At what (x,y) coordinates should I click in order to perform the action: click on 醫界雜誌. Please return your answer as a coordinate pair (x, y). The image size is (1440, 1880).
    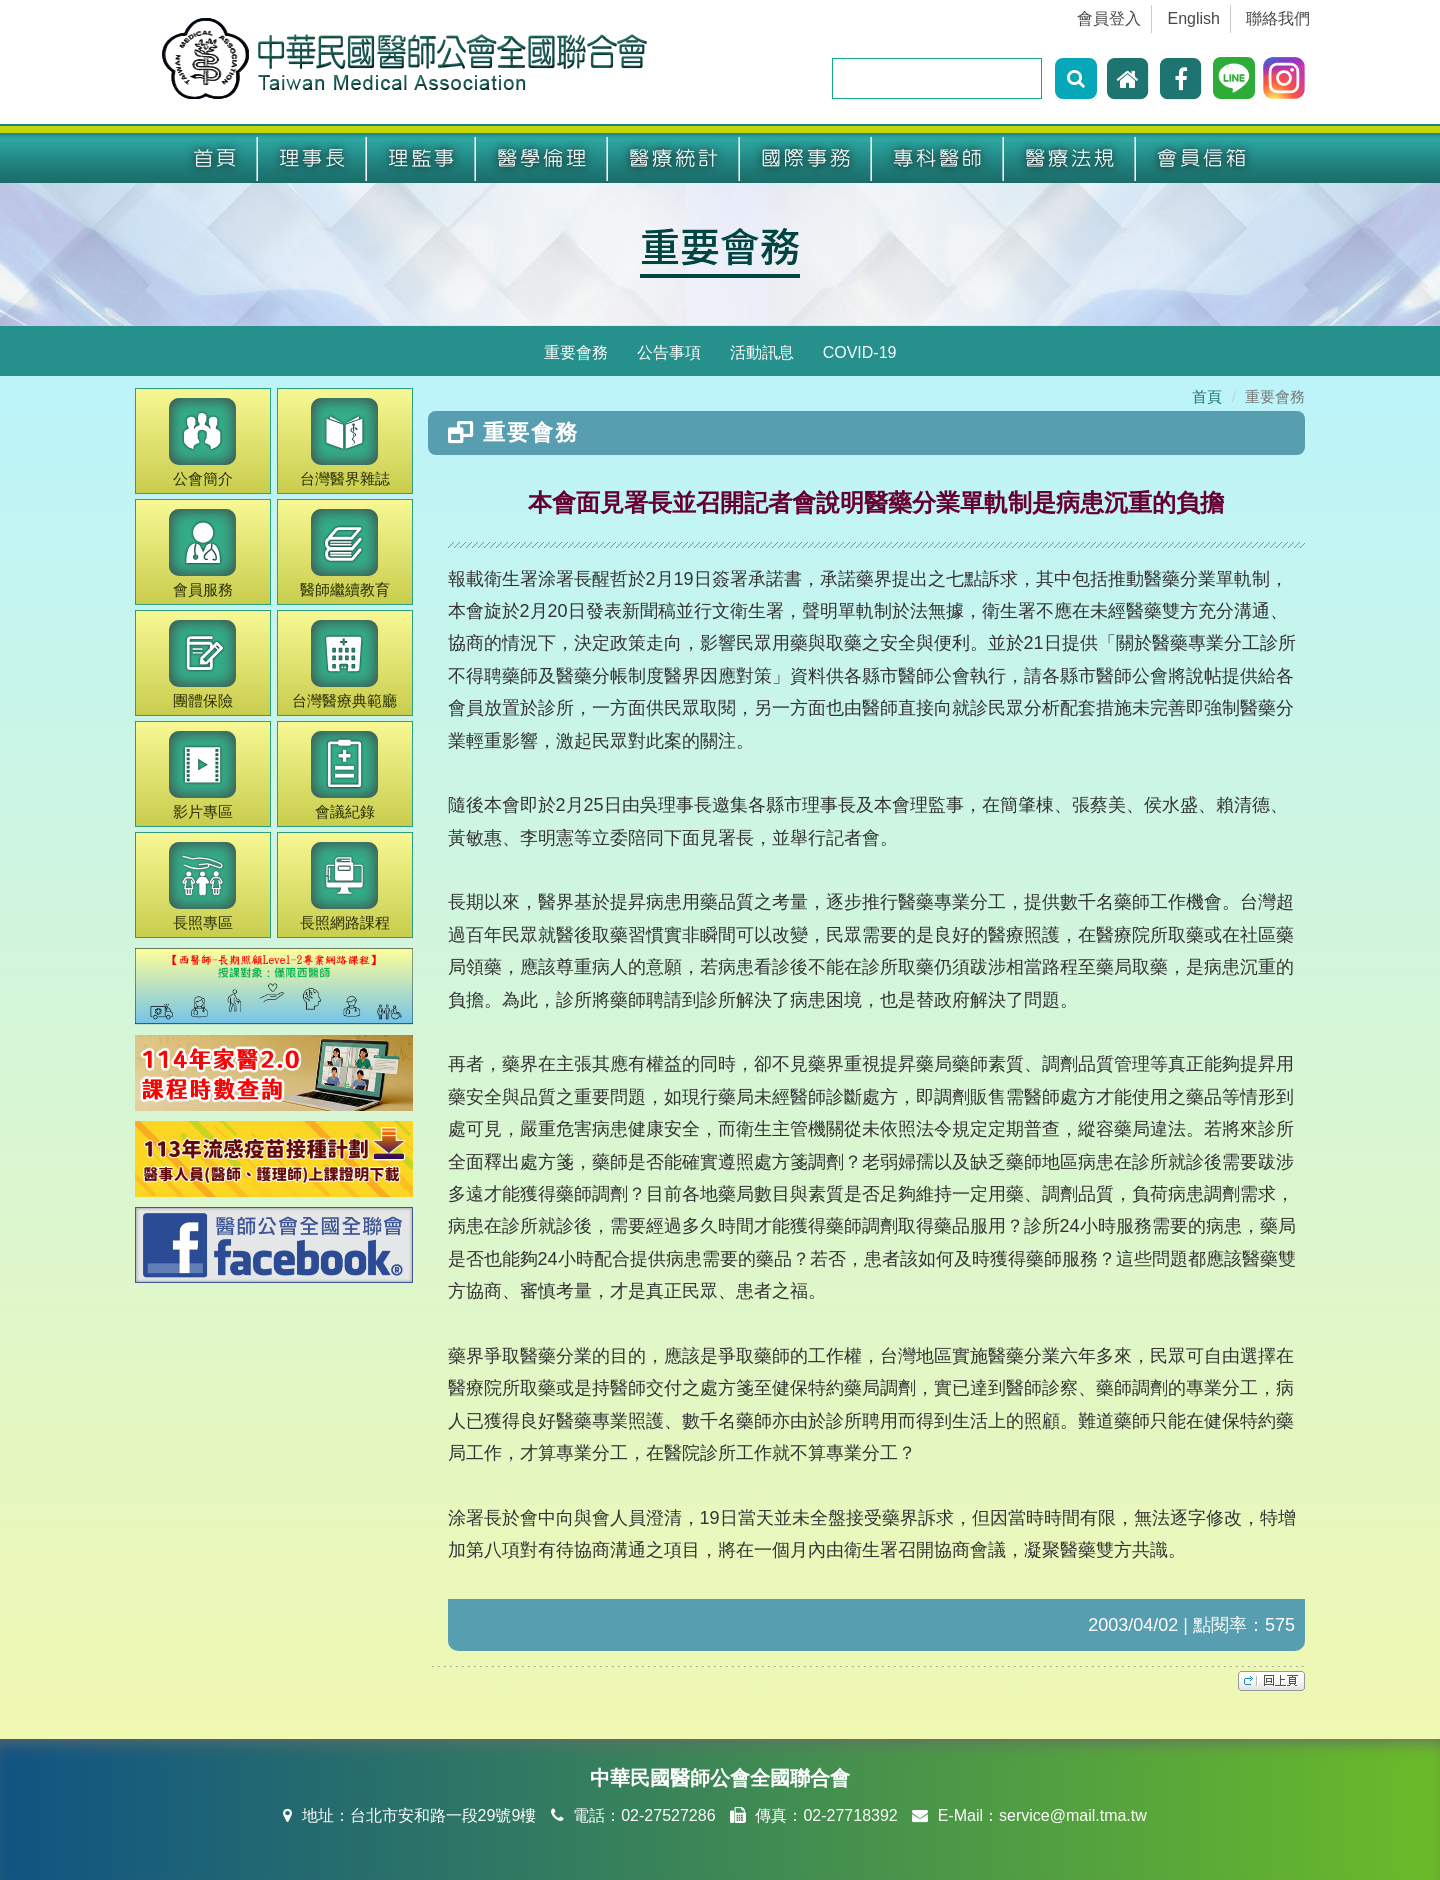
    Looking at the image, I should click on (345, 442).